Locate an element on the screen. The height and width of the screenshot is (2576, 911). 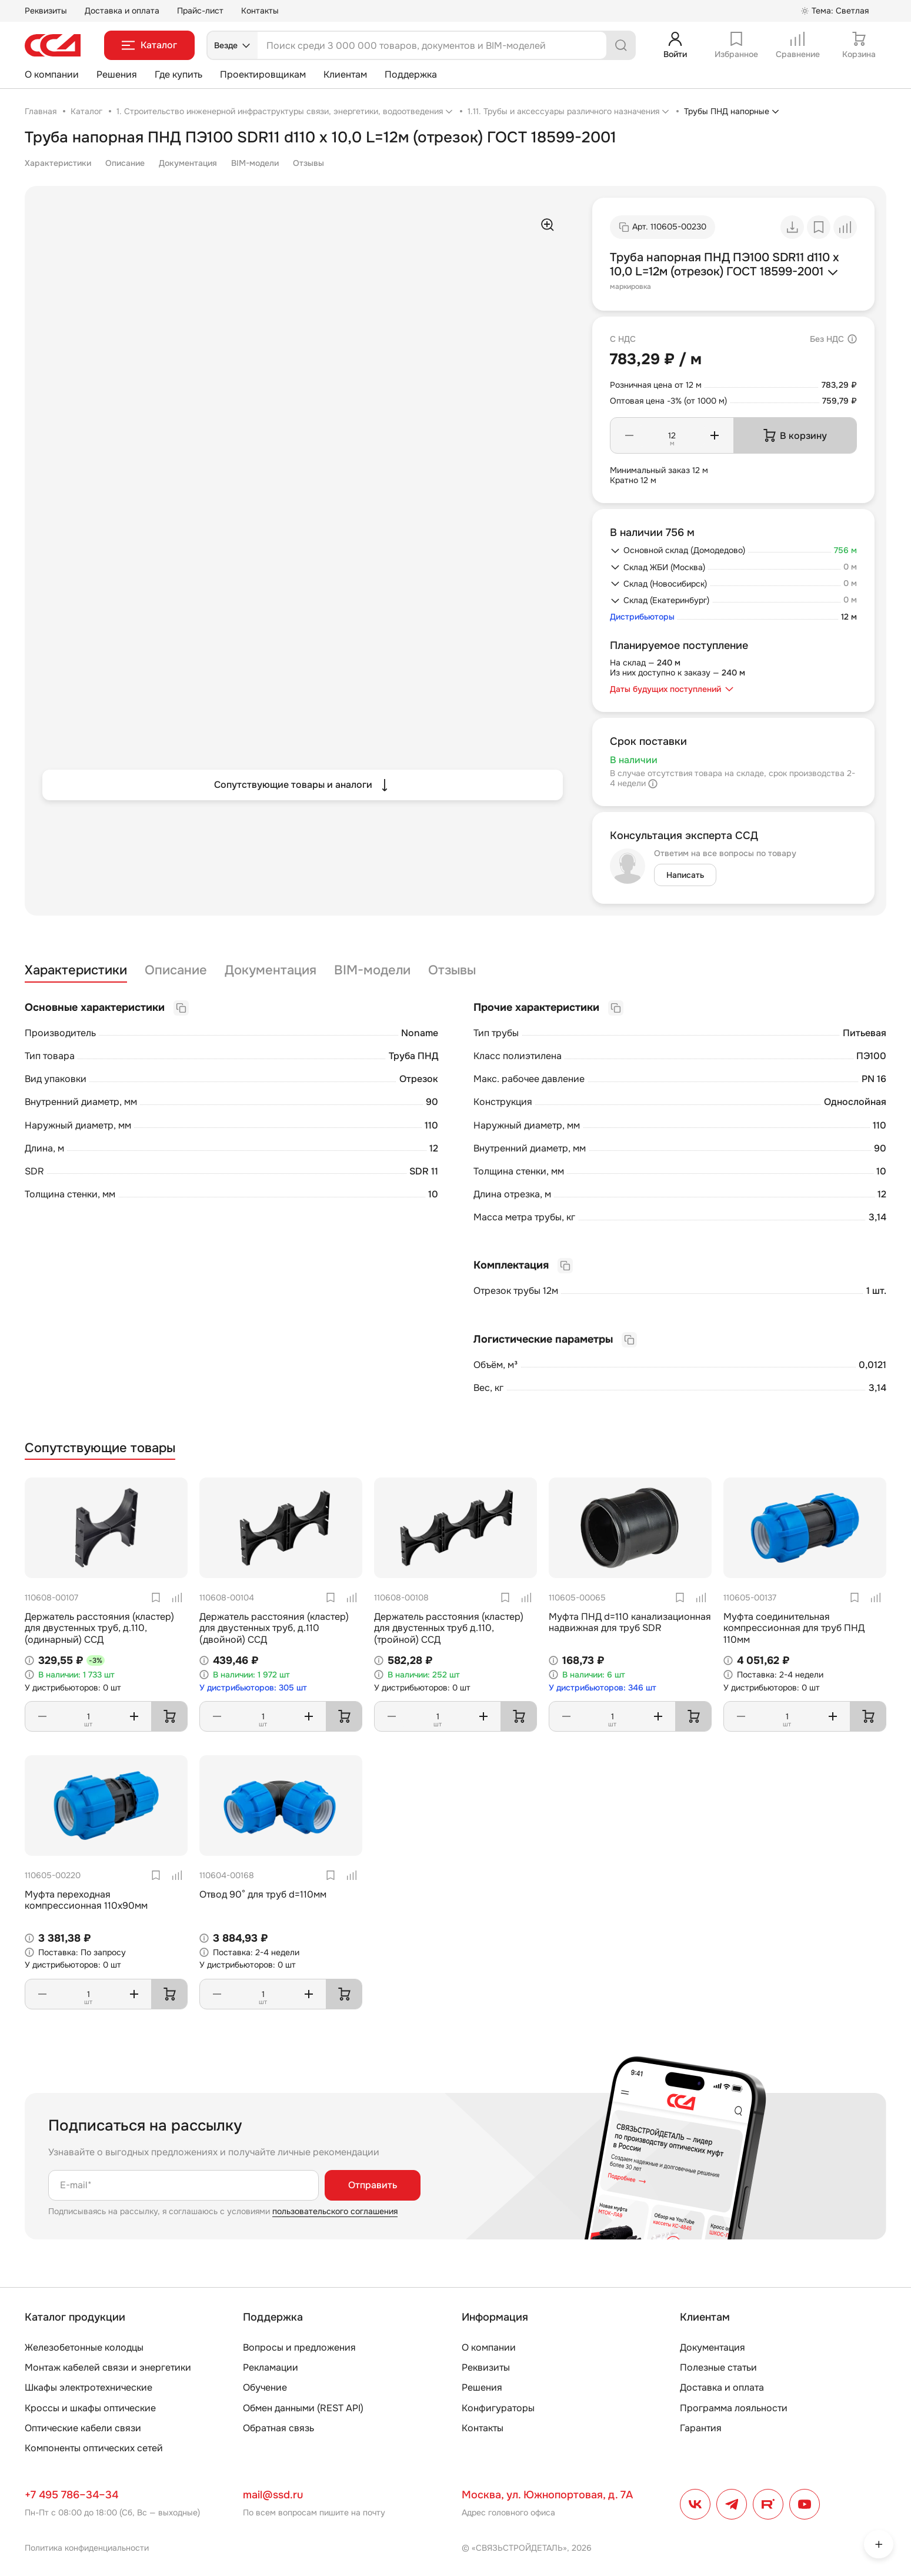
Кроссы и шкафы оптические is located at coordinates (90, 2408).